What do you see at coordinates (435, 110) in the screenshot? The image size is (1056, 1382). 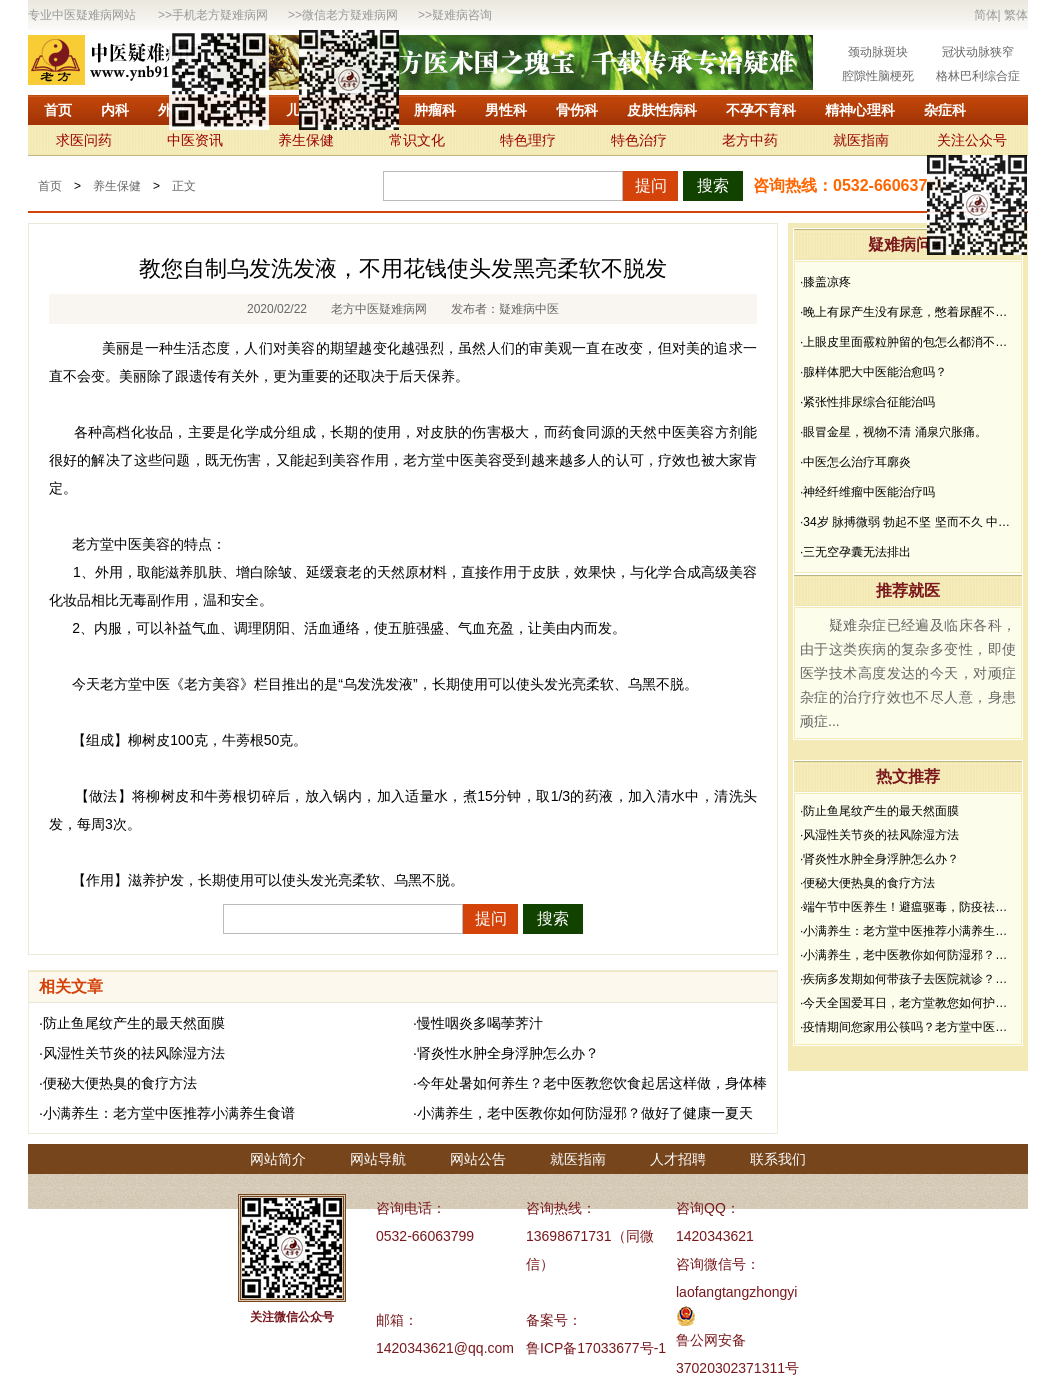 I see `肿瘤科` at bounding box center [435, 110].